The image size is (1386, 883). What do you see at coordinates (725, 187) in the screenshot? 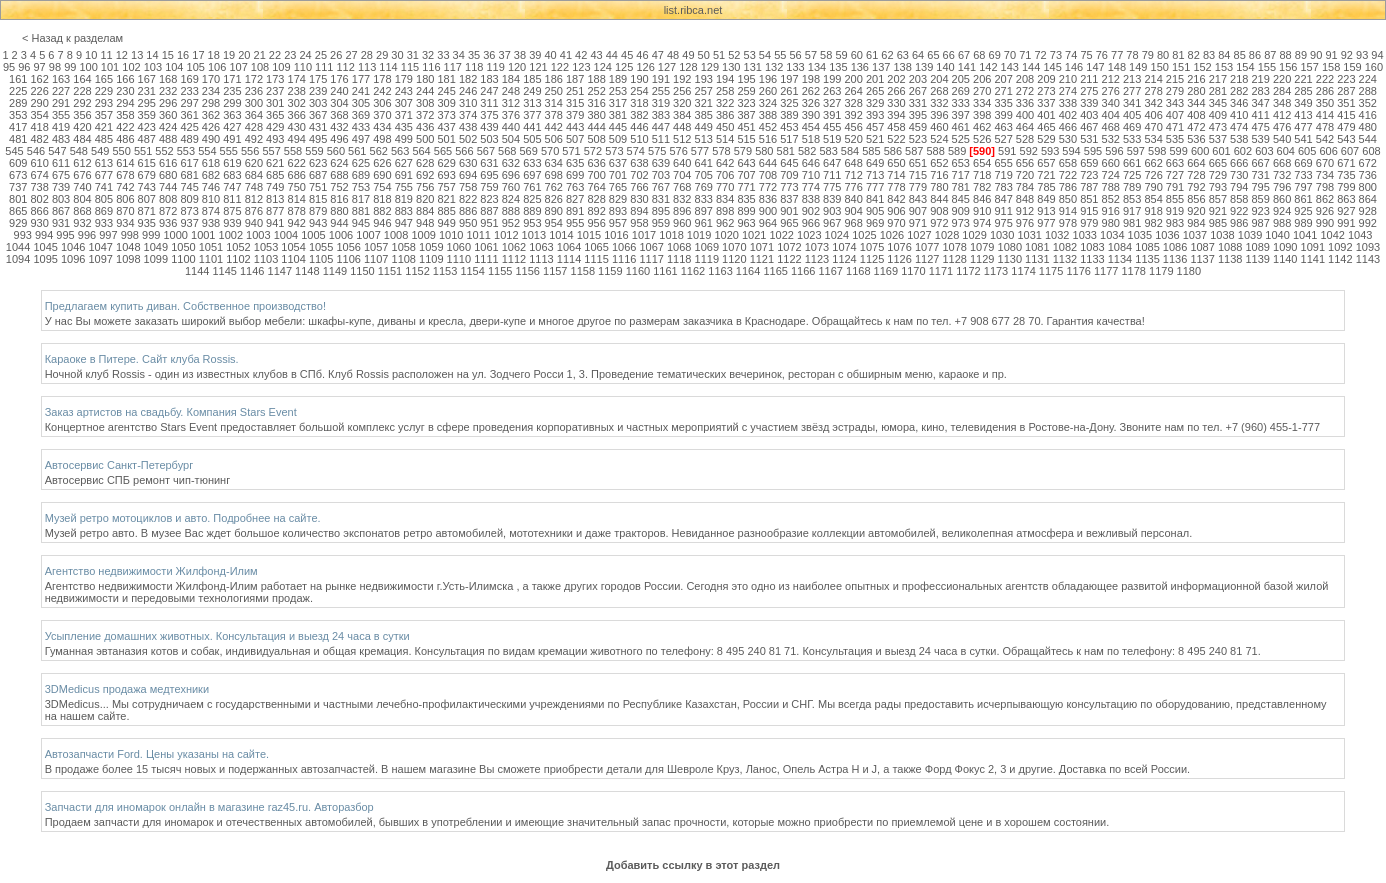
I see `770` at bounding box center [725, 187].